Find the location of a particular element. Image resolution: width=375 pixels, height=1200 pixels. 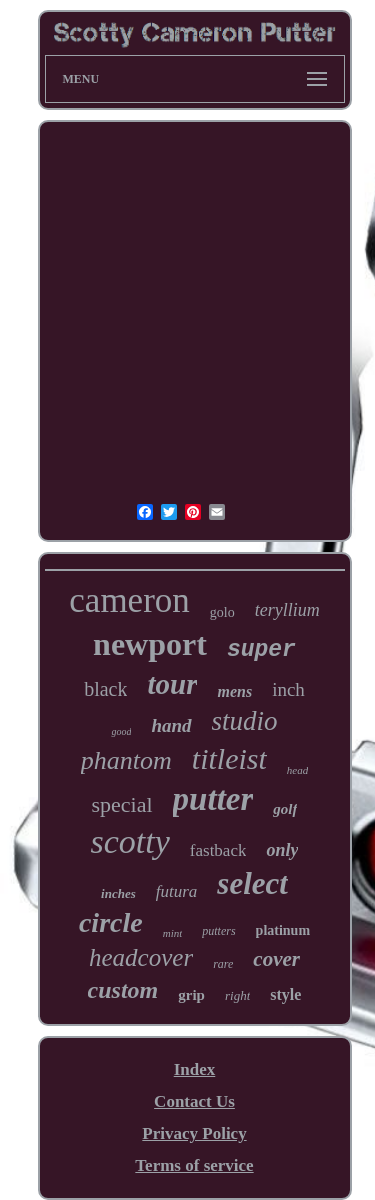

mens is located at coordinates (234, 691).